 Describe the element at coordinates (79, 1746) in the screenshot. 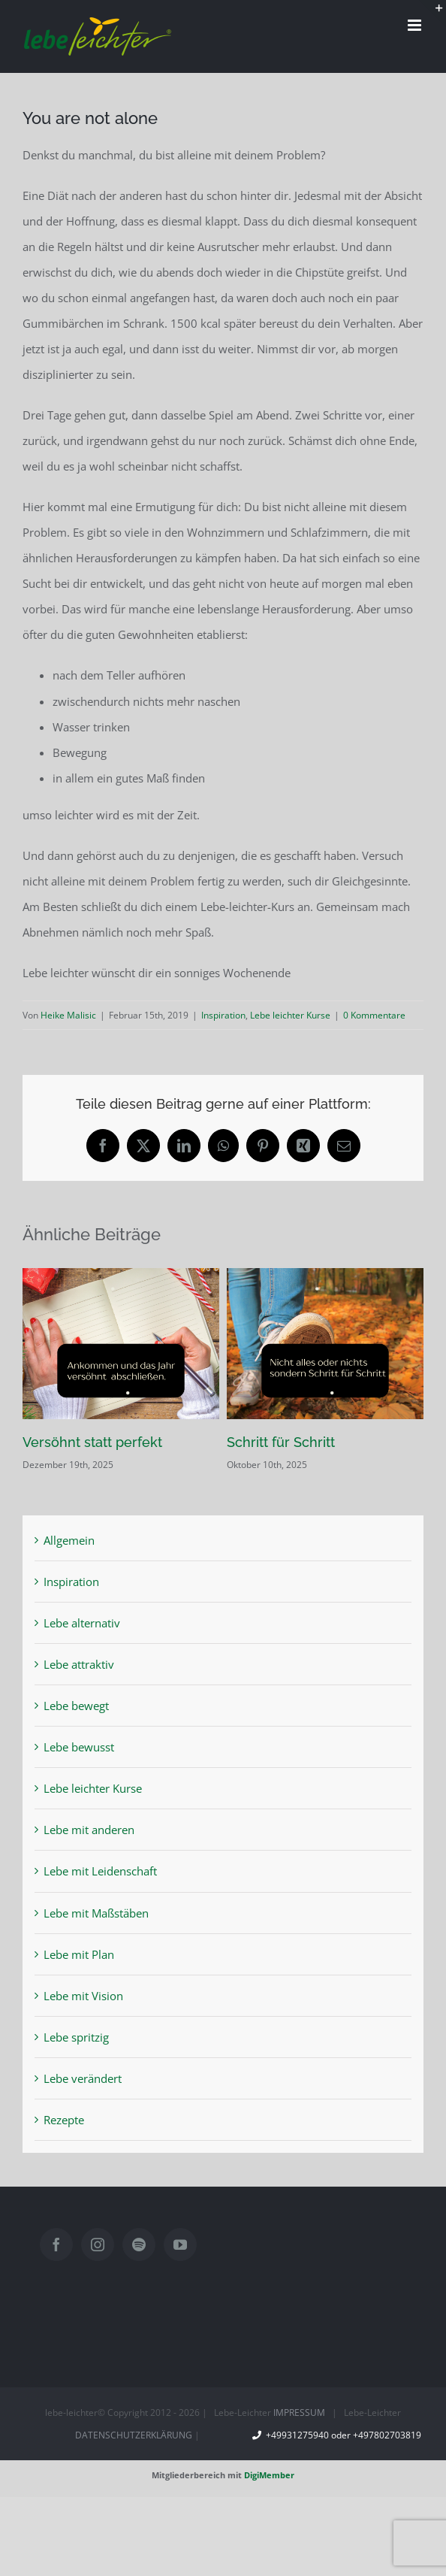

I see `Lebe bewusst` at that location.